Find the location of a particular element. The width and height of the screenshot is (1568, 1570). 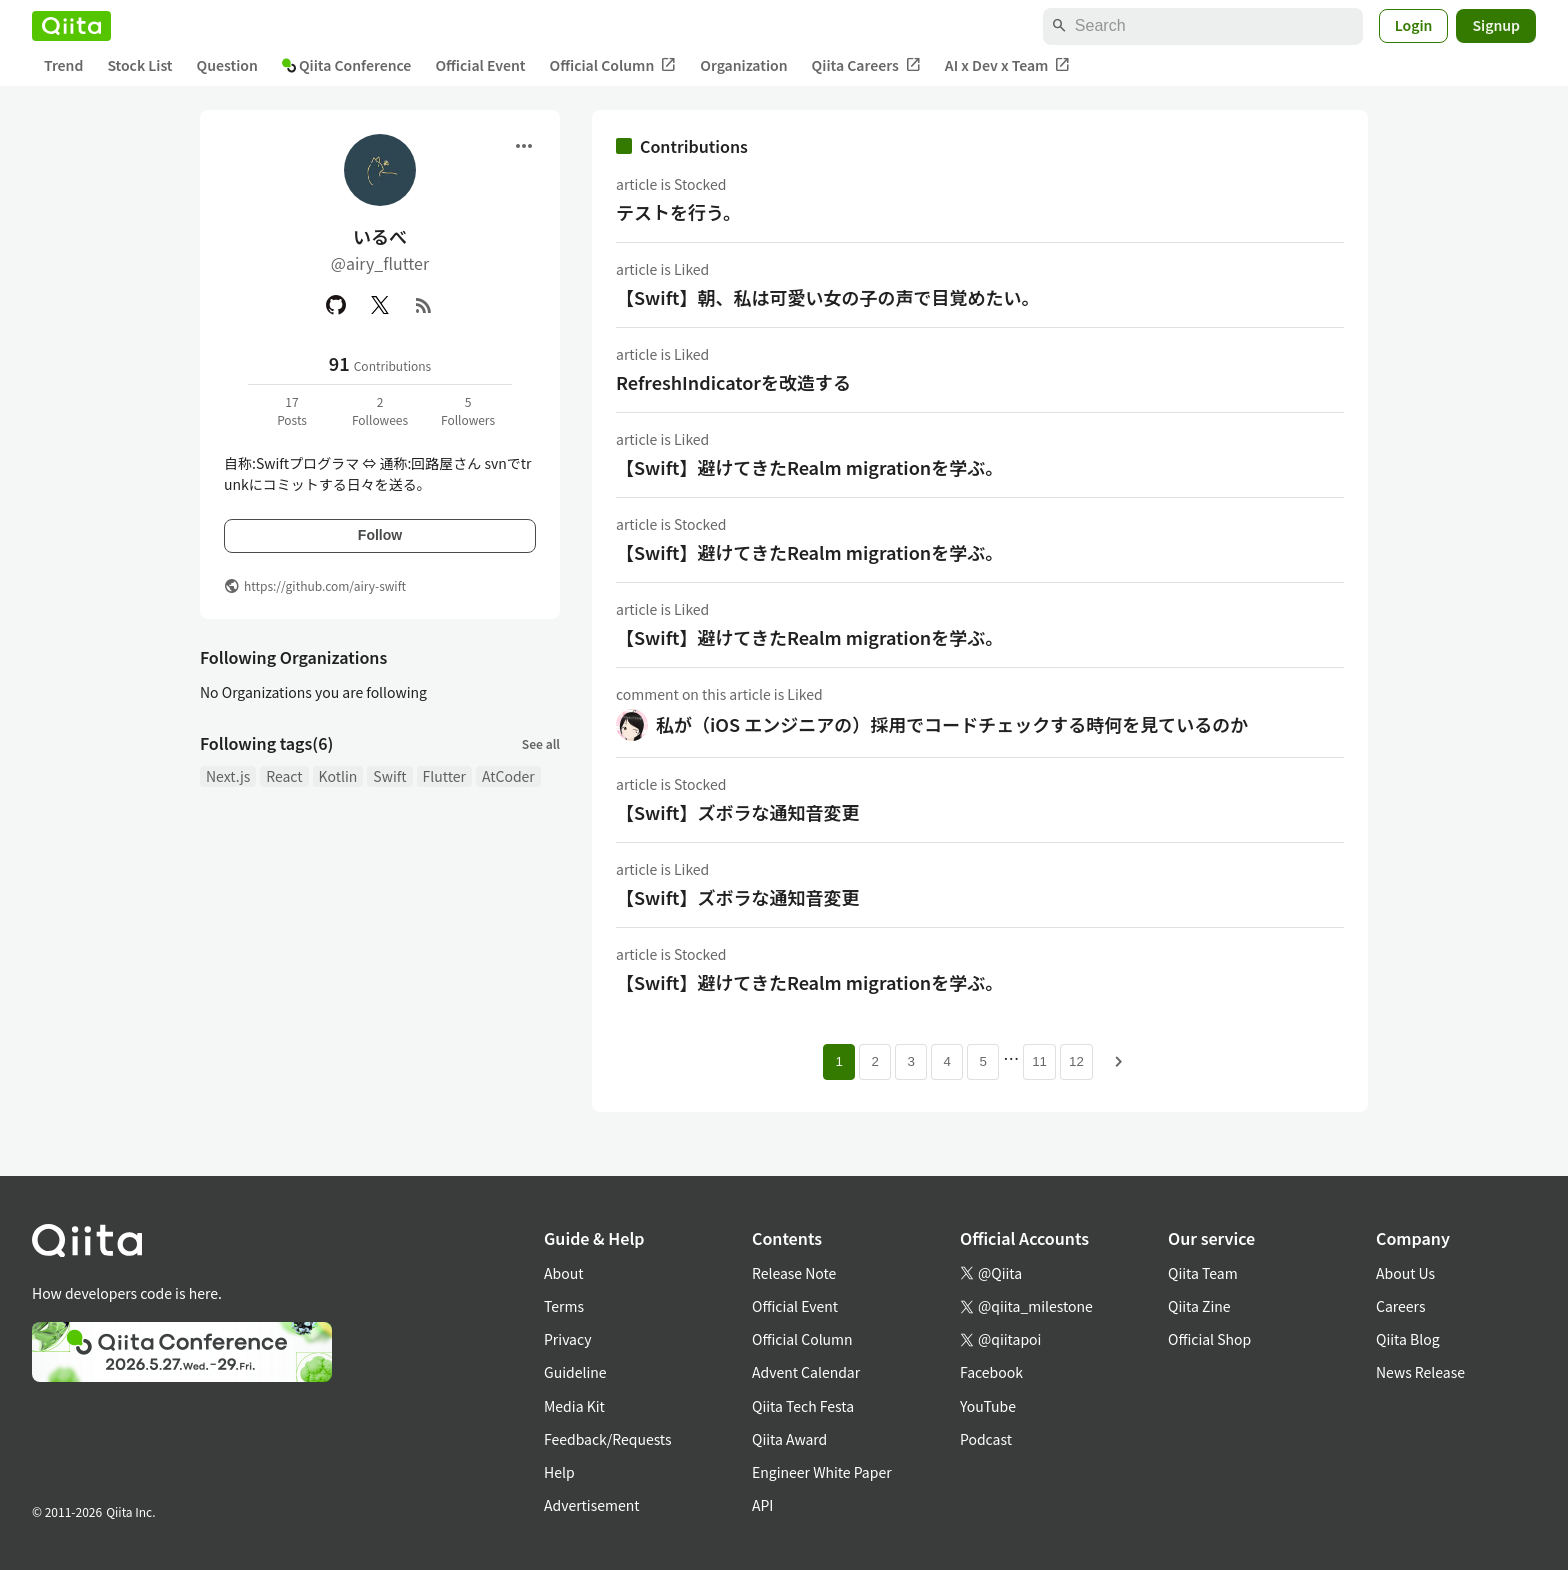

Qiita Conference is located at coordinates (347, 65).